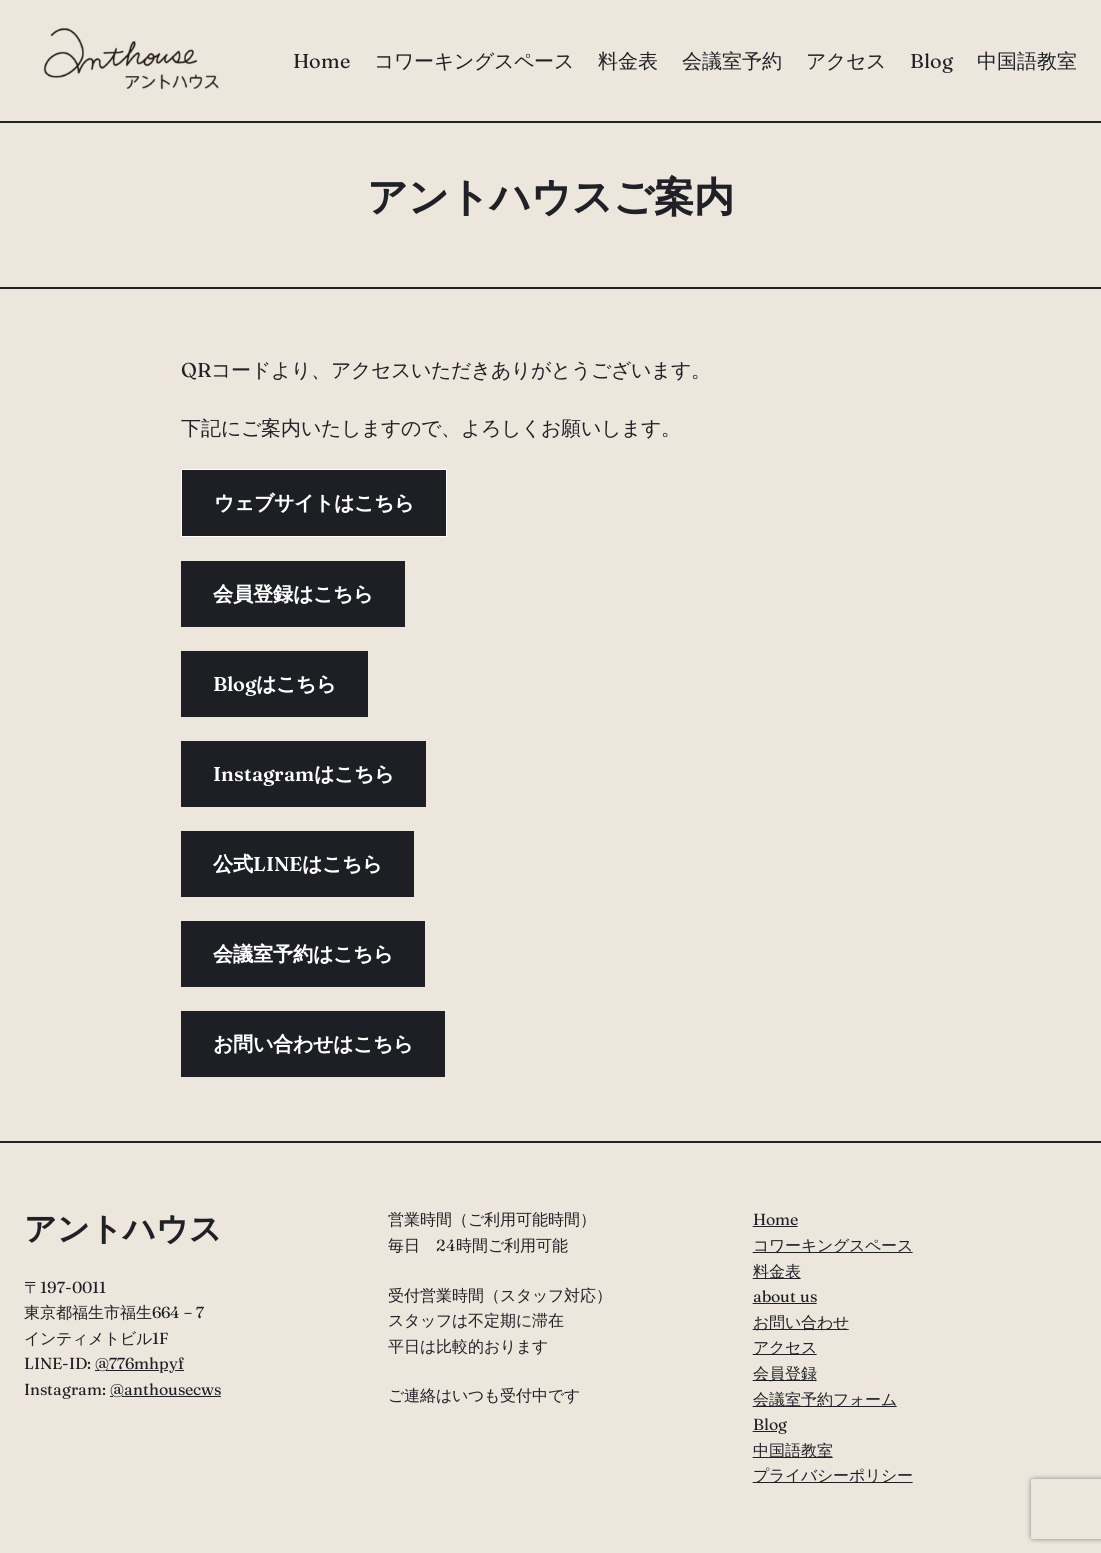 The image size is (1101, 1553). Describe the element at coordinates (303, 773) in the screenshot. I see `Instagramはこちら` at that location.